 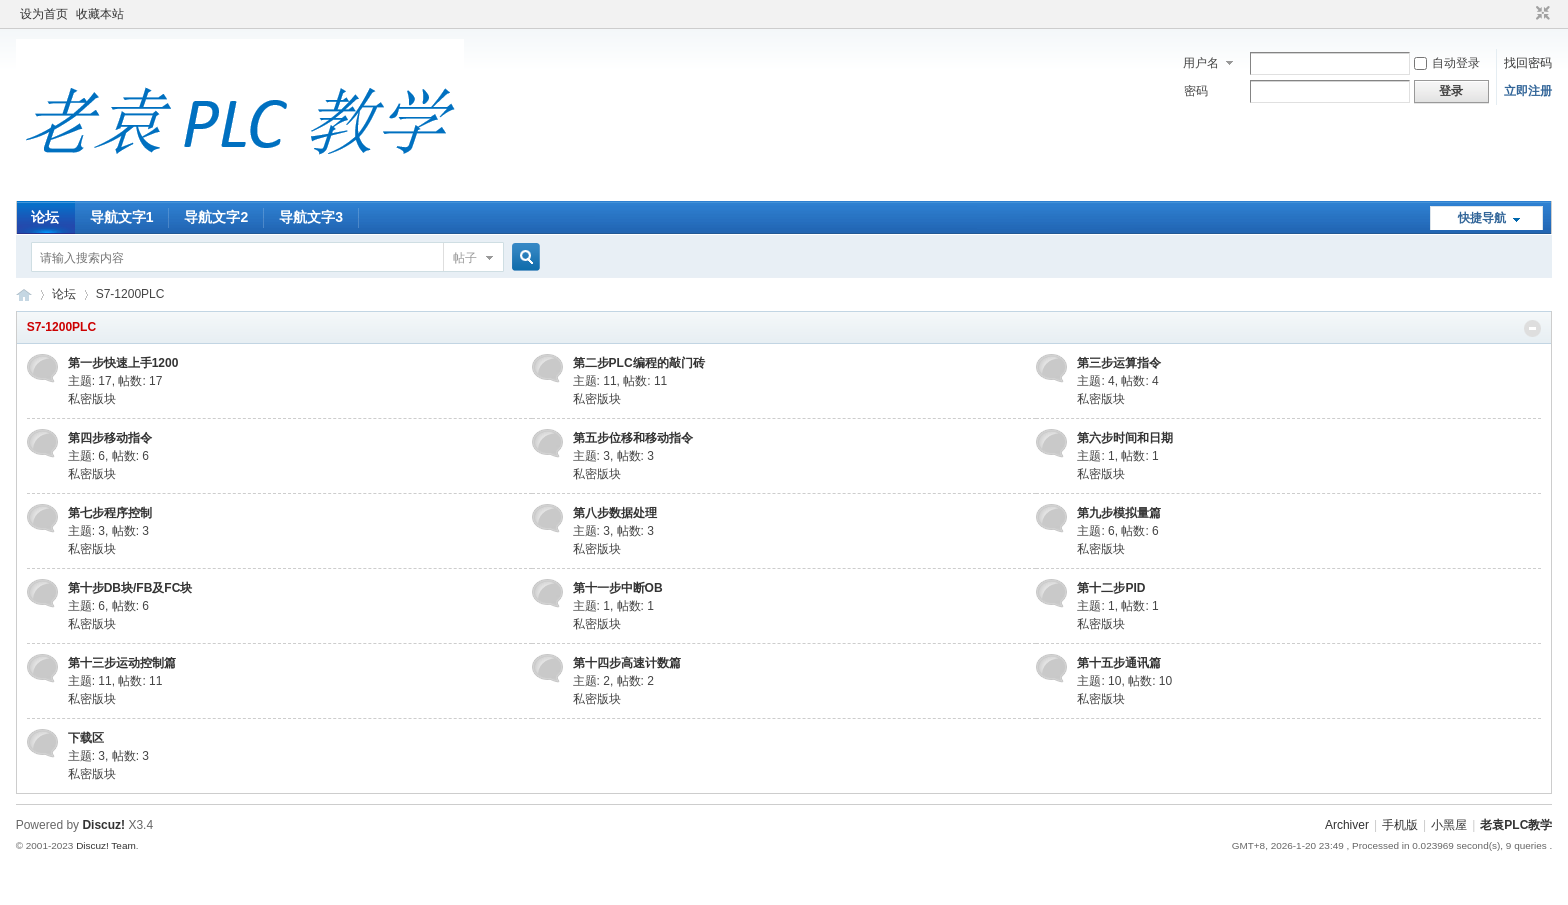 What do you see at coordinates (130, 588) in the screenshot?
I see `第十步DB块/FB及FC块` at bounding box center [130, 588].